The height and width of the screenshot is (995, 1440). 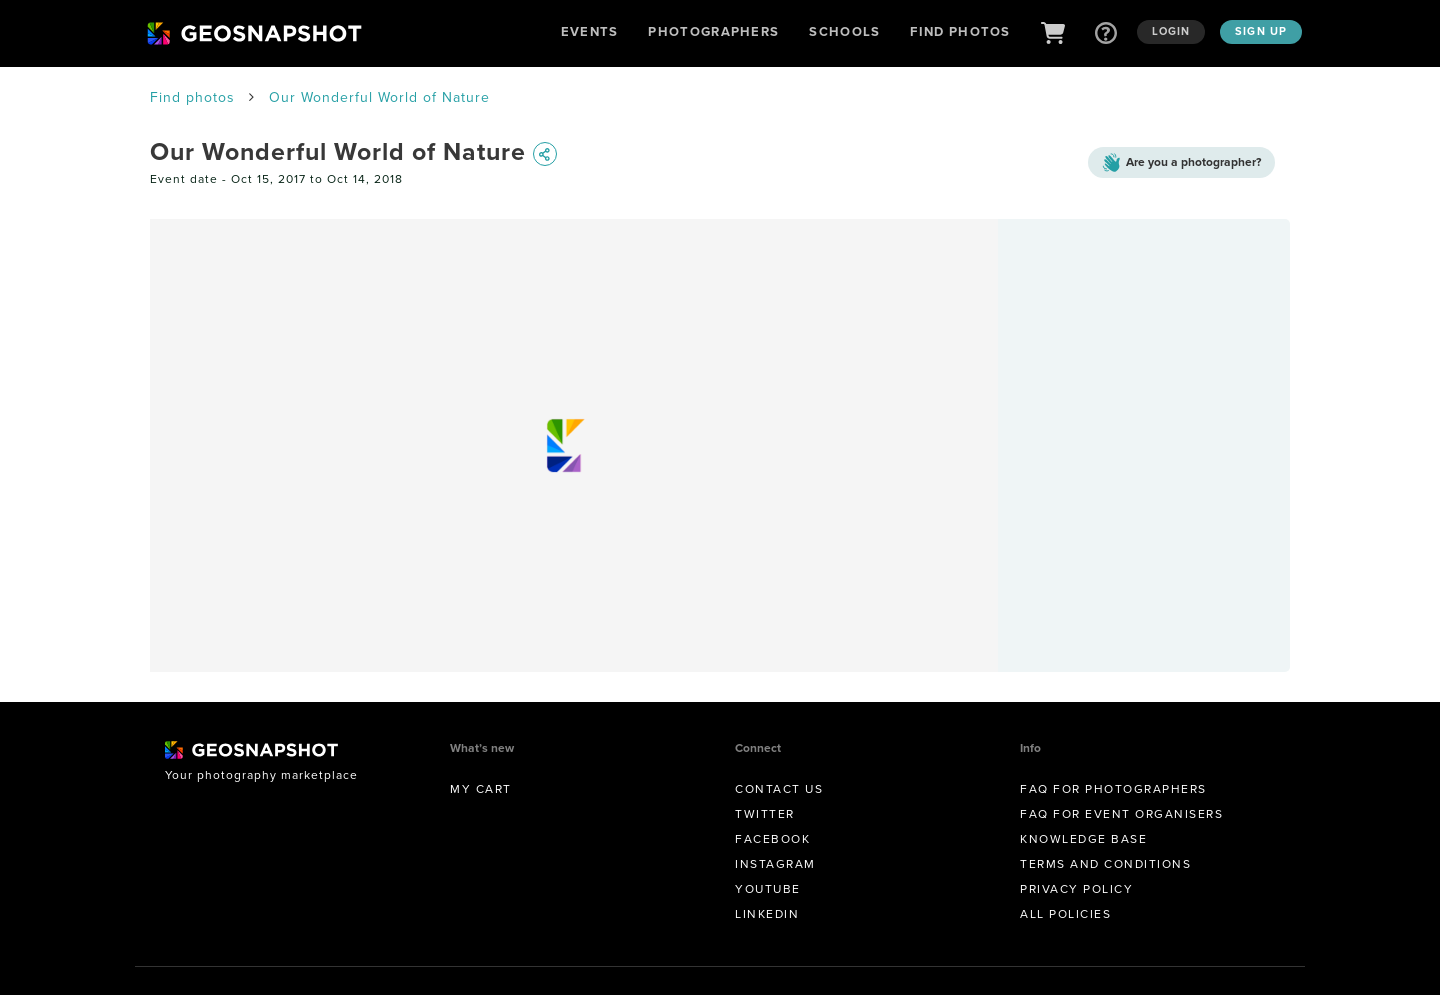 What do you see at coordinates (1121, 814) in the screenshot?
I see `FAQ for Event Organisers` at bounding box center [1121, 814].